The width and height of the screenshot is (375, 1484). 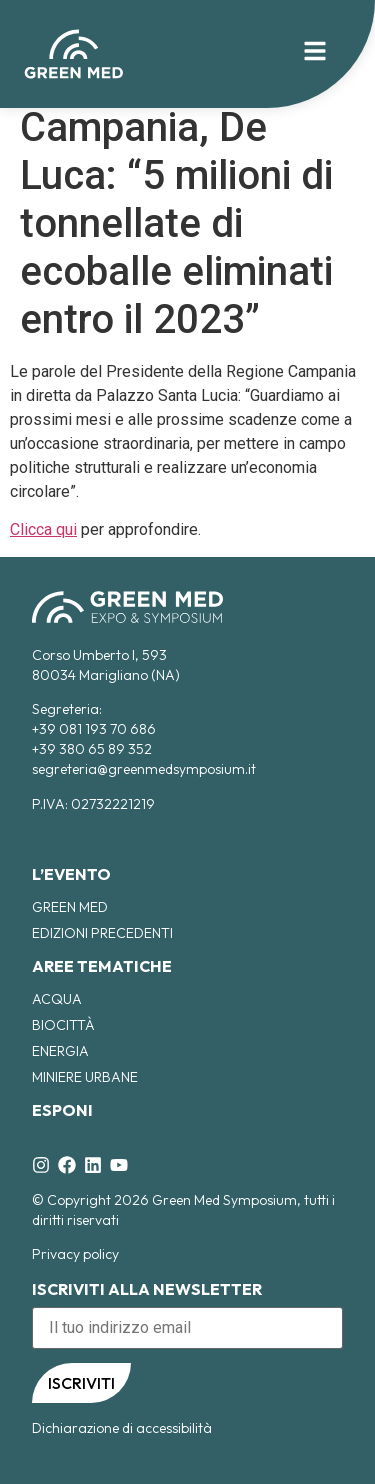 What do you see at coordinates (85, 1077) in the screenshot?
I see `Miniere Urbane` at bounding box center [85, 1077].